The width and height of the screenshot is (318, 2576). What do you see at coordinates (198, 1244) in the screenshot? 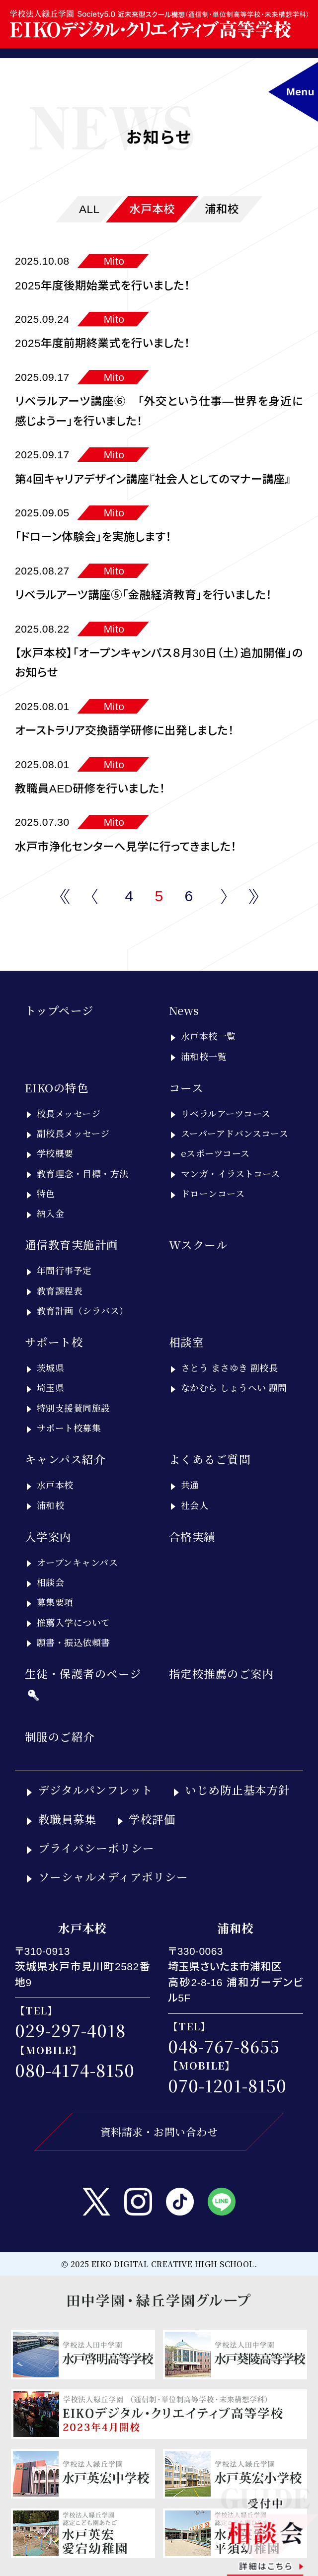
I see `Wスクール` at bounding box center [198, 1244].